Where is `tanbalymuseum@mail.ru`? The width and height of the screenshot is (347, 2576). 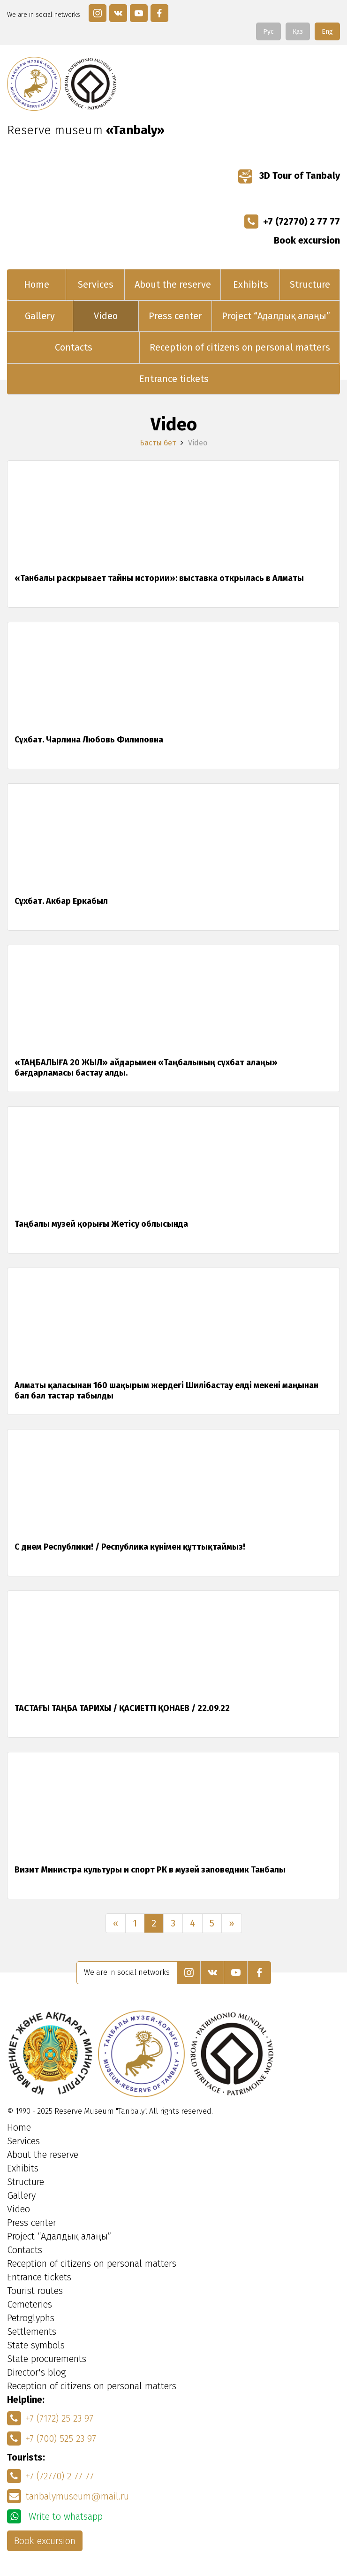
tanbalymuseum@mail.ru is located at coordinates (68, 2496).